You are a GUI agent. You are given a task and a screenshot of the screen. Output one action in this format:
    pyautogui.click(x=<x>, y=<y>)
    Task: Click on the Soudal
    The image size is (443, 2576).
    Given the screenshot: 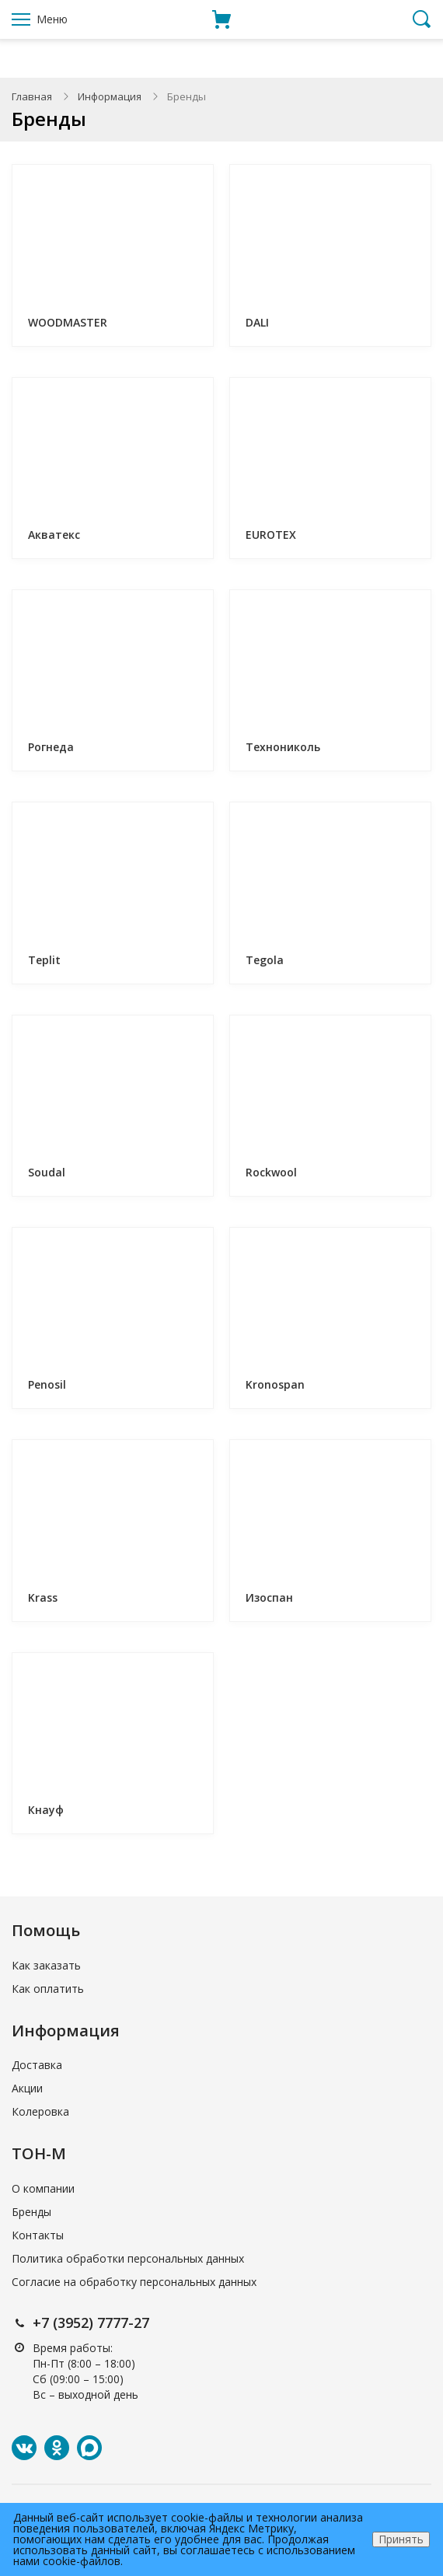 What is the action you would take?
    pyautogui.click(x=46, y=1172)
    